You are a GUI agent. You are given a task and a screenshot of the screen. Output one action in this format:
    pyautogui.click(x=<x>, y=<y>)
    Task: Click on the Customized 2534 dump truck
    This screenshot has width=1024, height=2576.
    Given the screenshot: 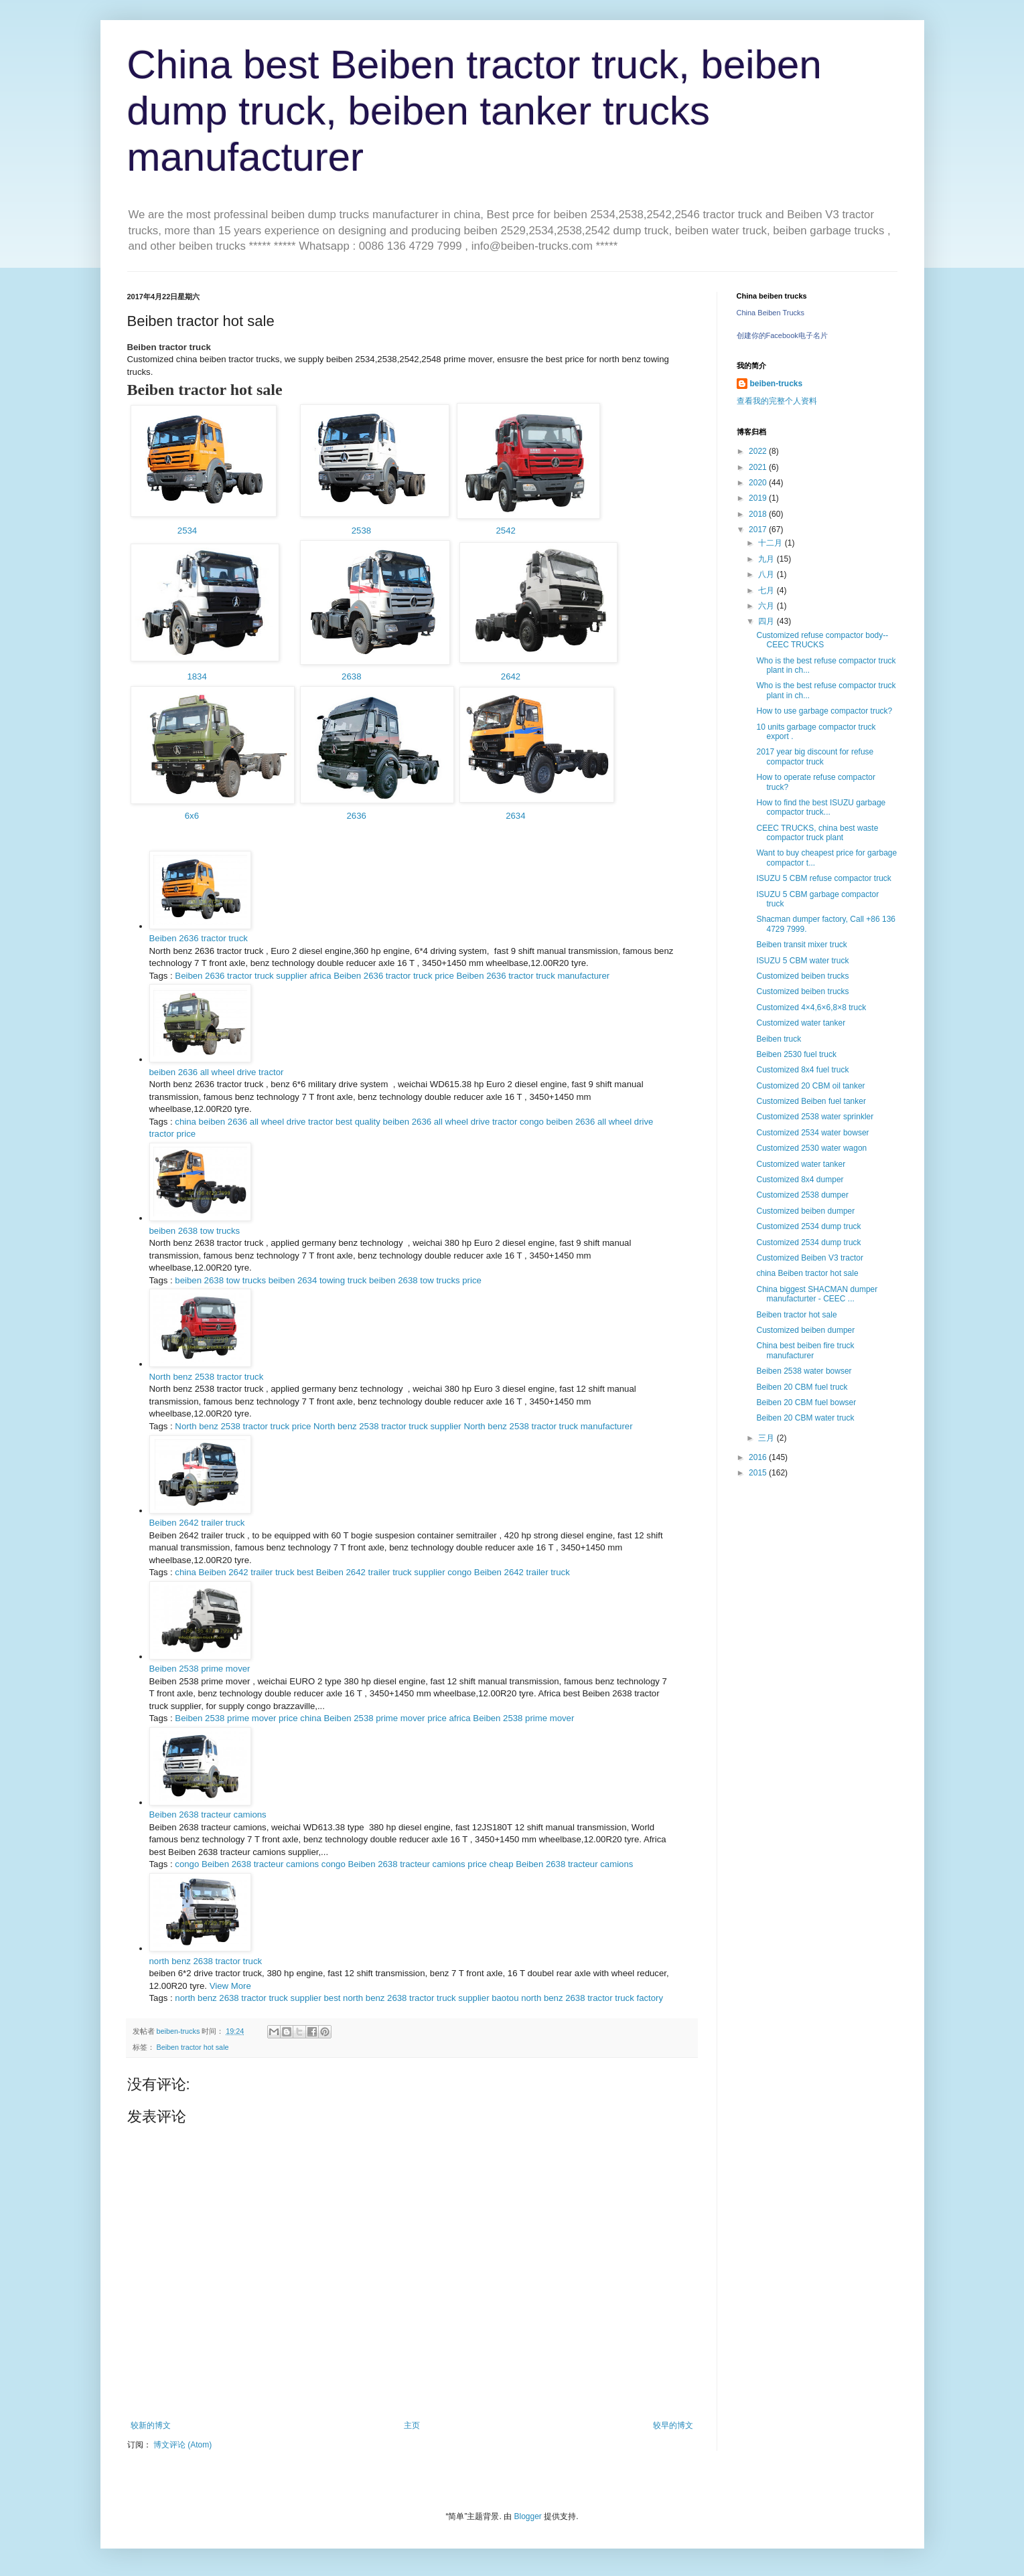 What is the action you would take?
    pyautogui.click(x=808, y=1226)
    